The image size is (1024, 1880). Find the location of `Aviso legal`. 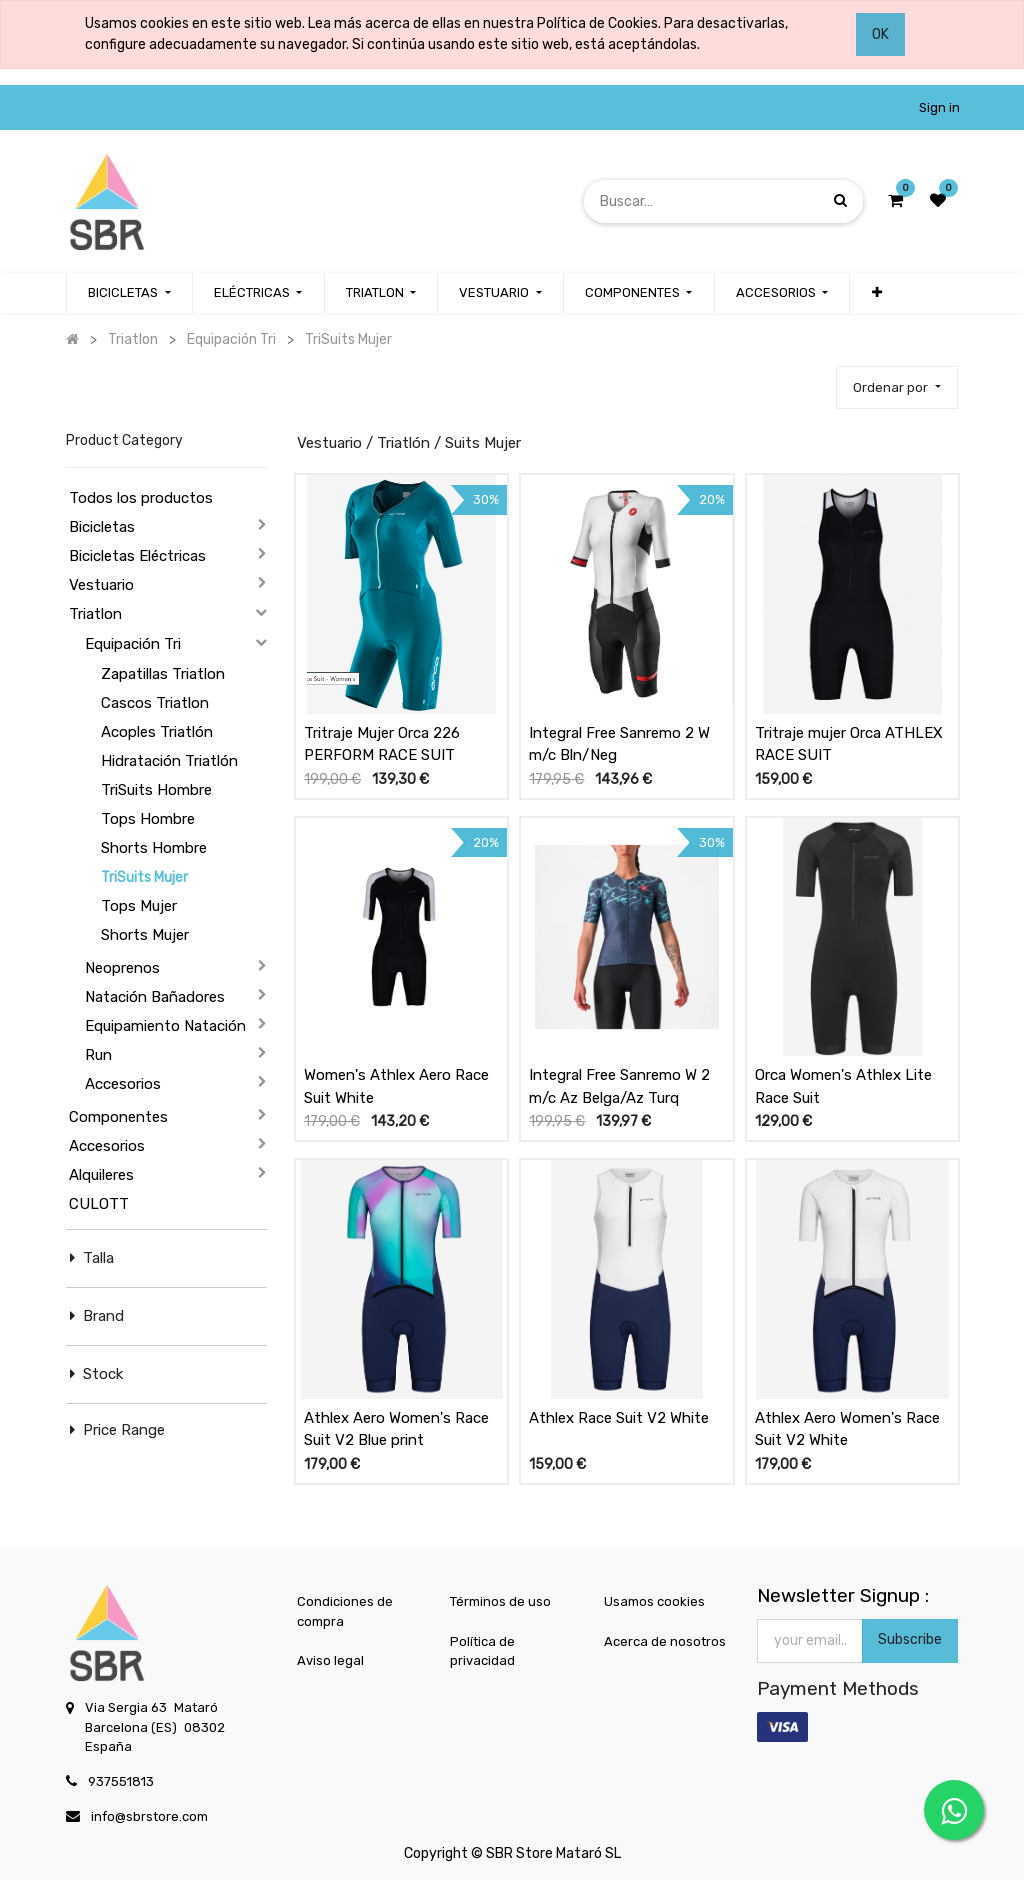

Aviso legal is located at coordinates (330, 1660).